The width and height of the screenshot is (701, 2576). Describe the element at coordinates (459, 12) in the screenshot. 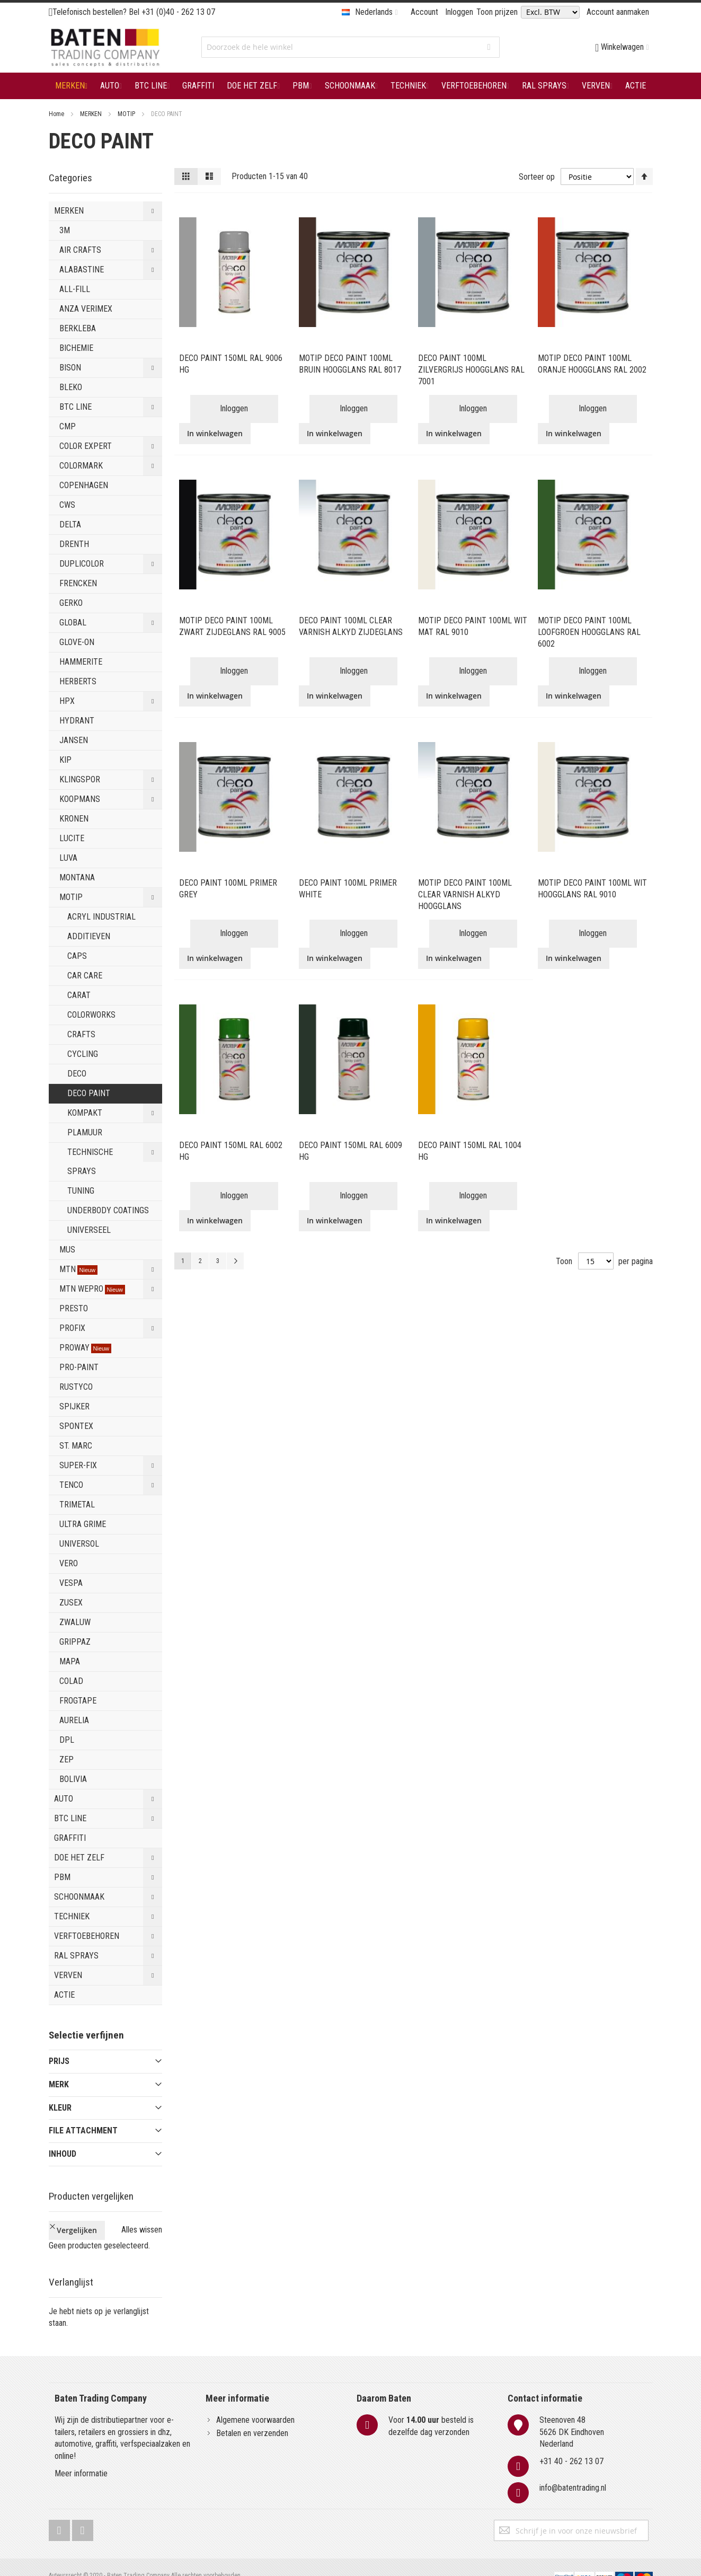

I see `Inloggen` at that location.